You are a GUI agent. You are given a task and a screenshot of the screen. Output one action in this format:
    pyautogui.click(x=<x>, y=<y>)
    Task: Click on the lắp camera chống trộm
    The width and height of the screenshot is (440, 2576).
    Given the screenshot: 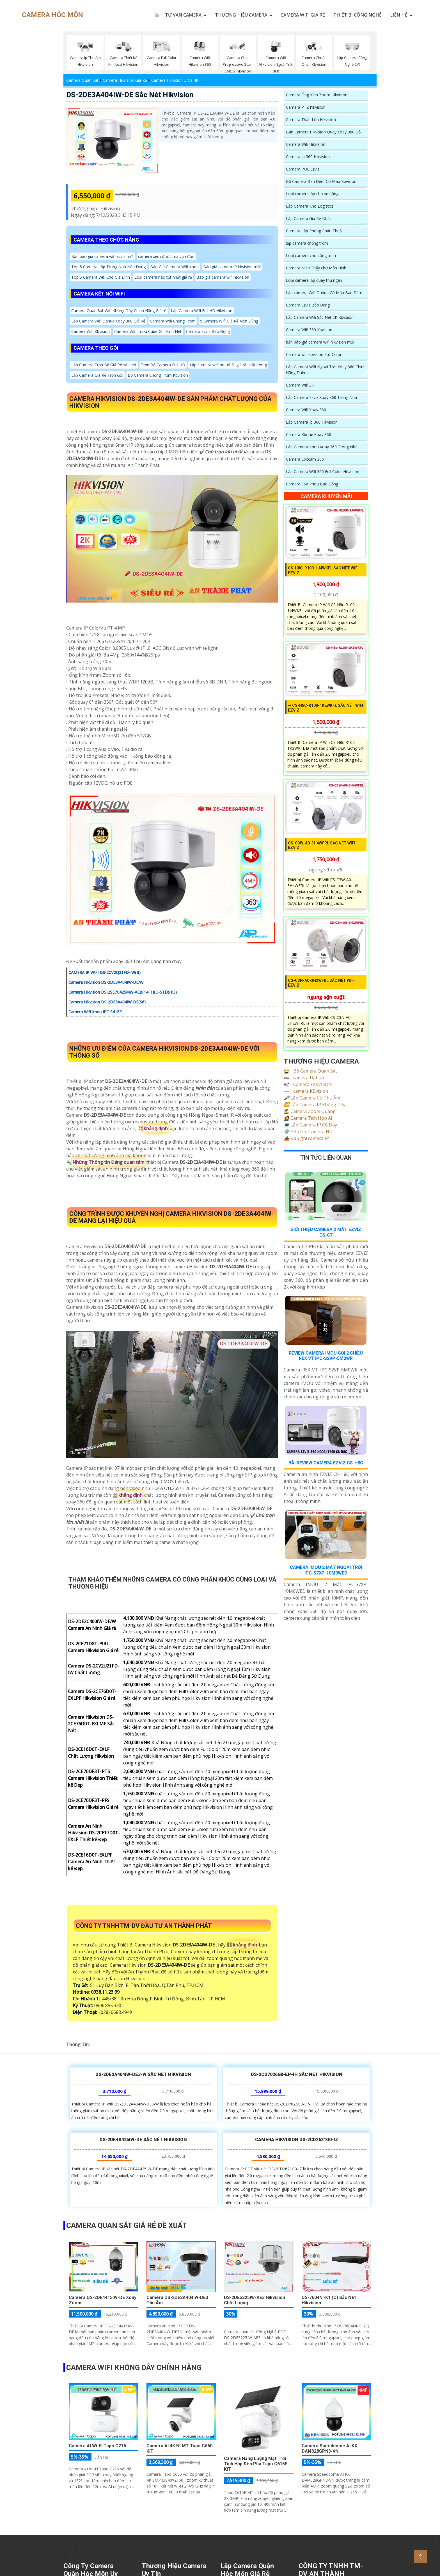 What is the action you would take?
    pyautogui.click(x=307, y=243)
    